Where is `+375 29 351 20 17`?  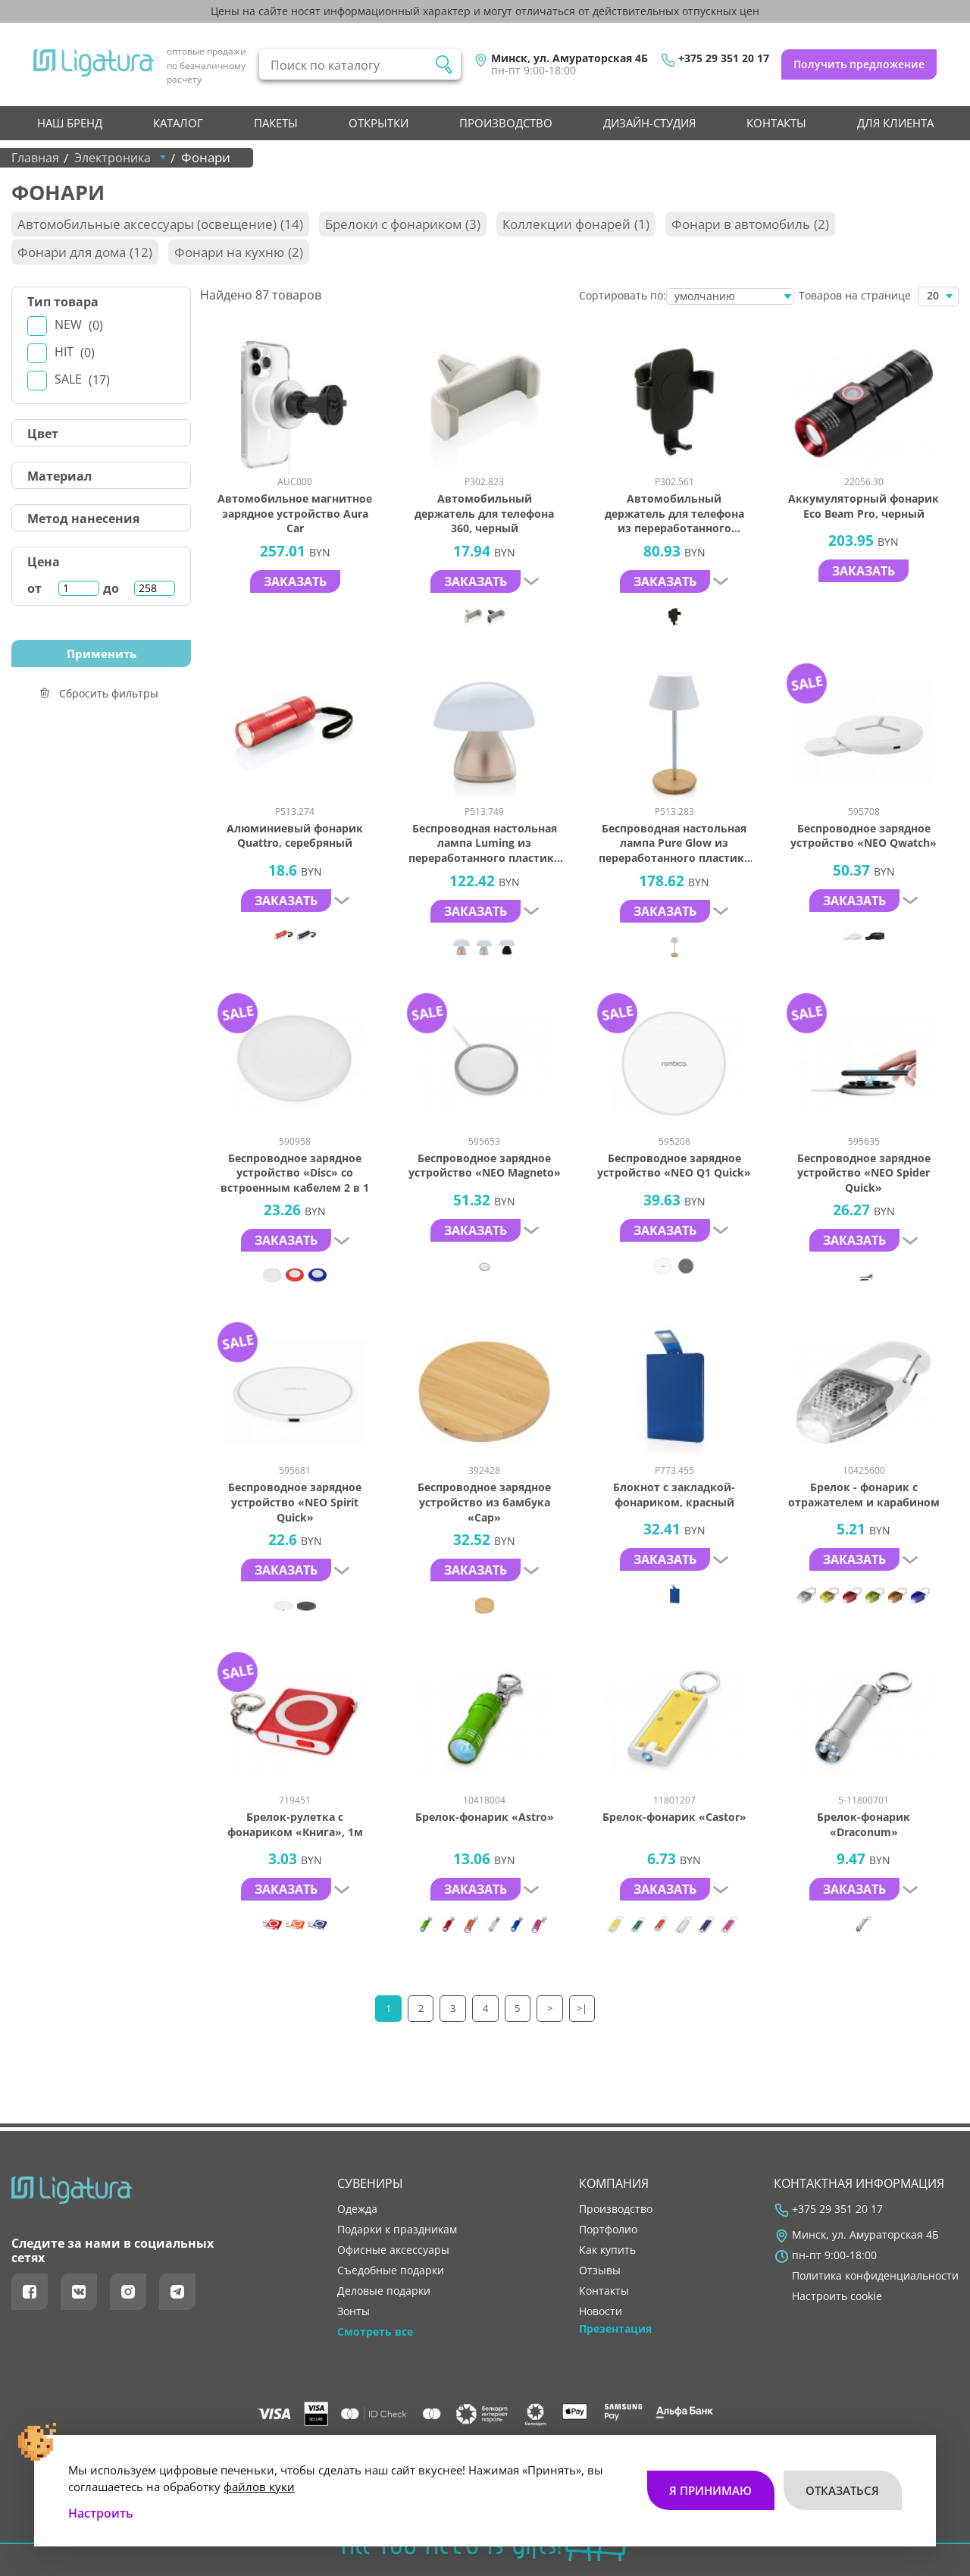
+375 29 351 20 17 is located at coordinates (723, 58).